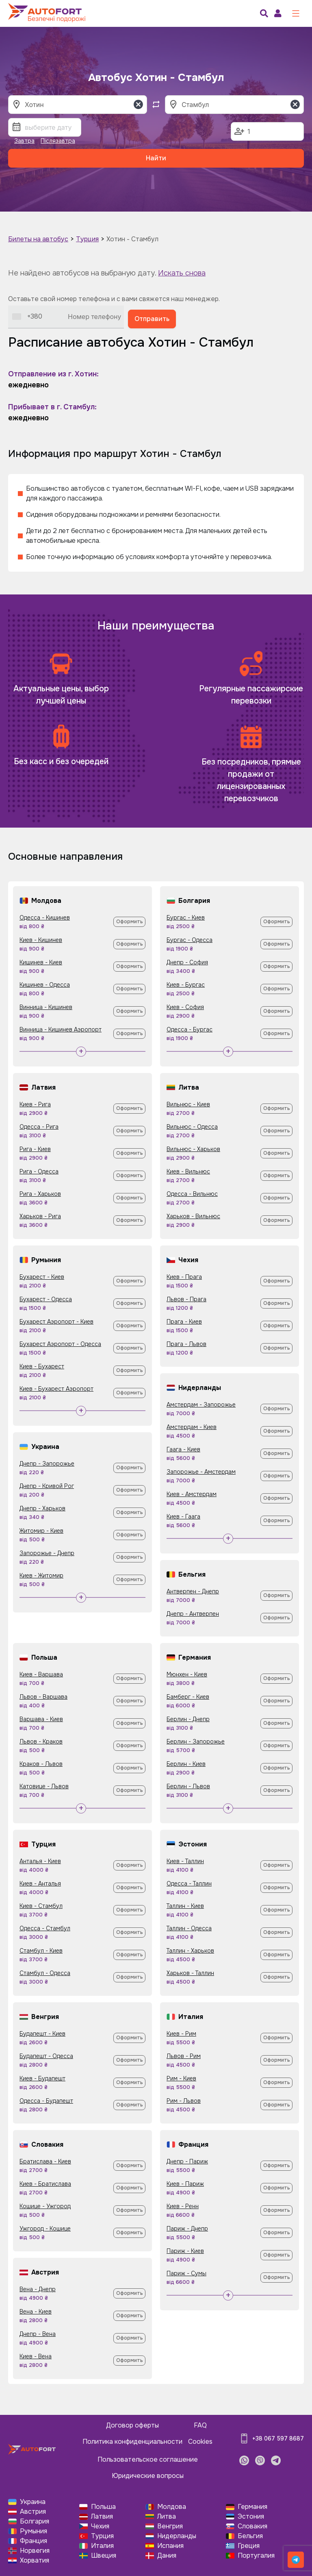 Image resolution: width=312 pixels, height=2576 pixels. I want to click on Найти, so click(156, 158).